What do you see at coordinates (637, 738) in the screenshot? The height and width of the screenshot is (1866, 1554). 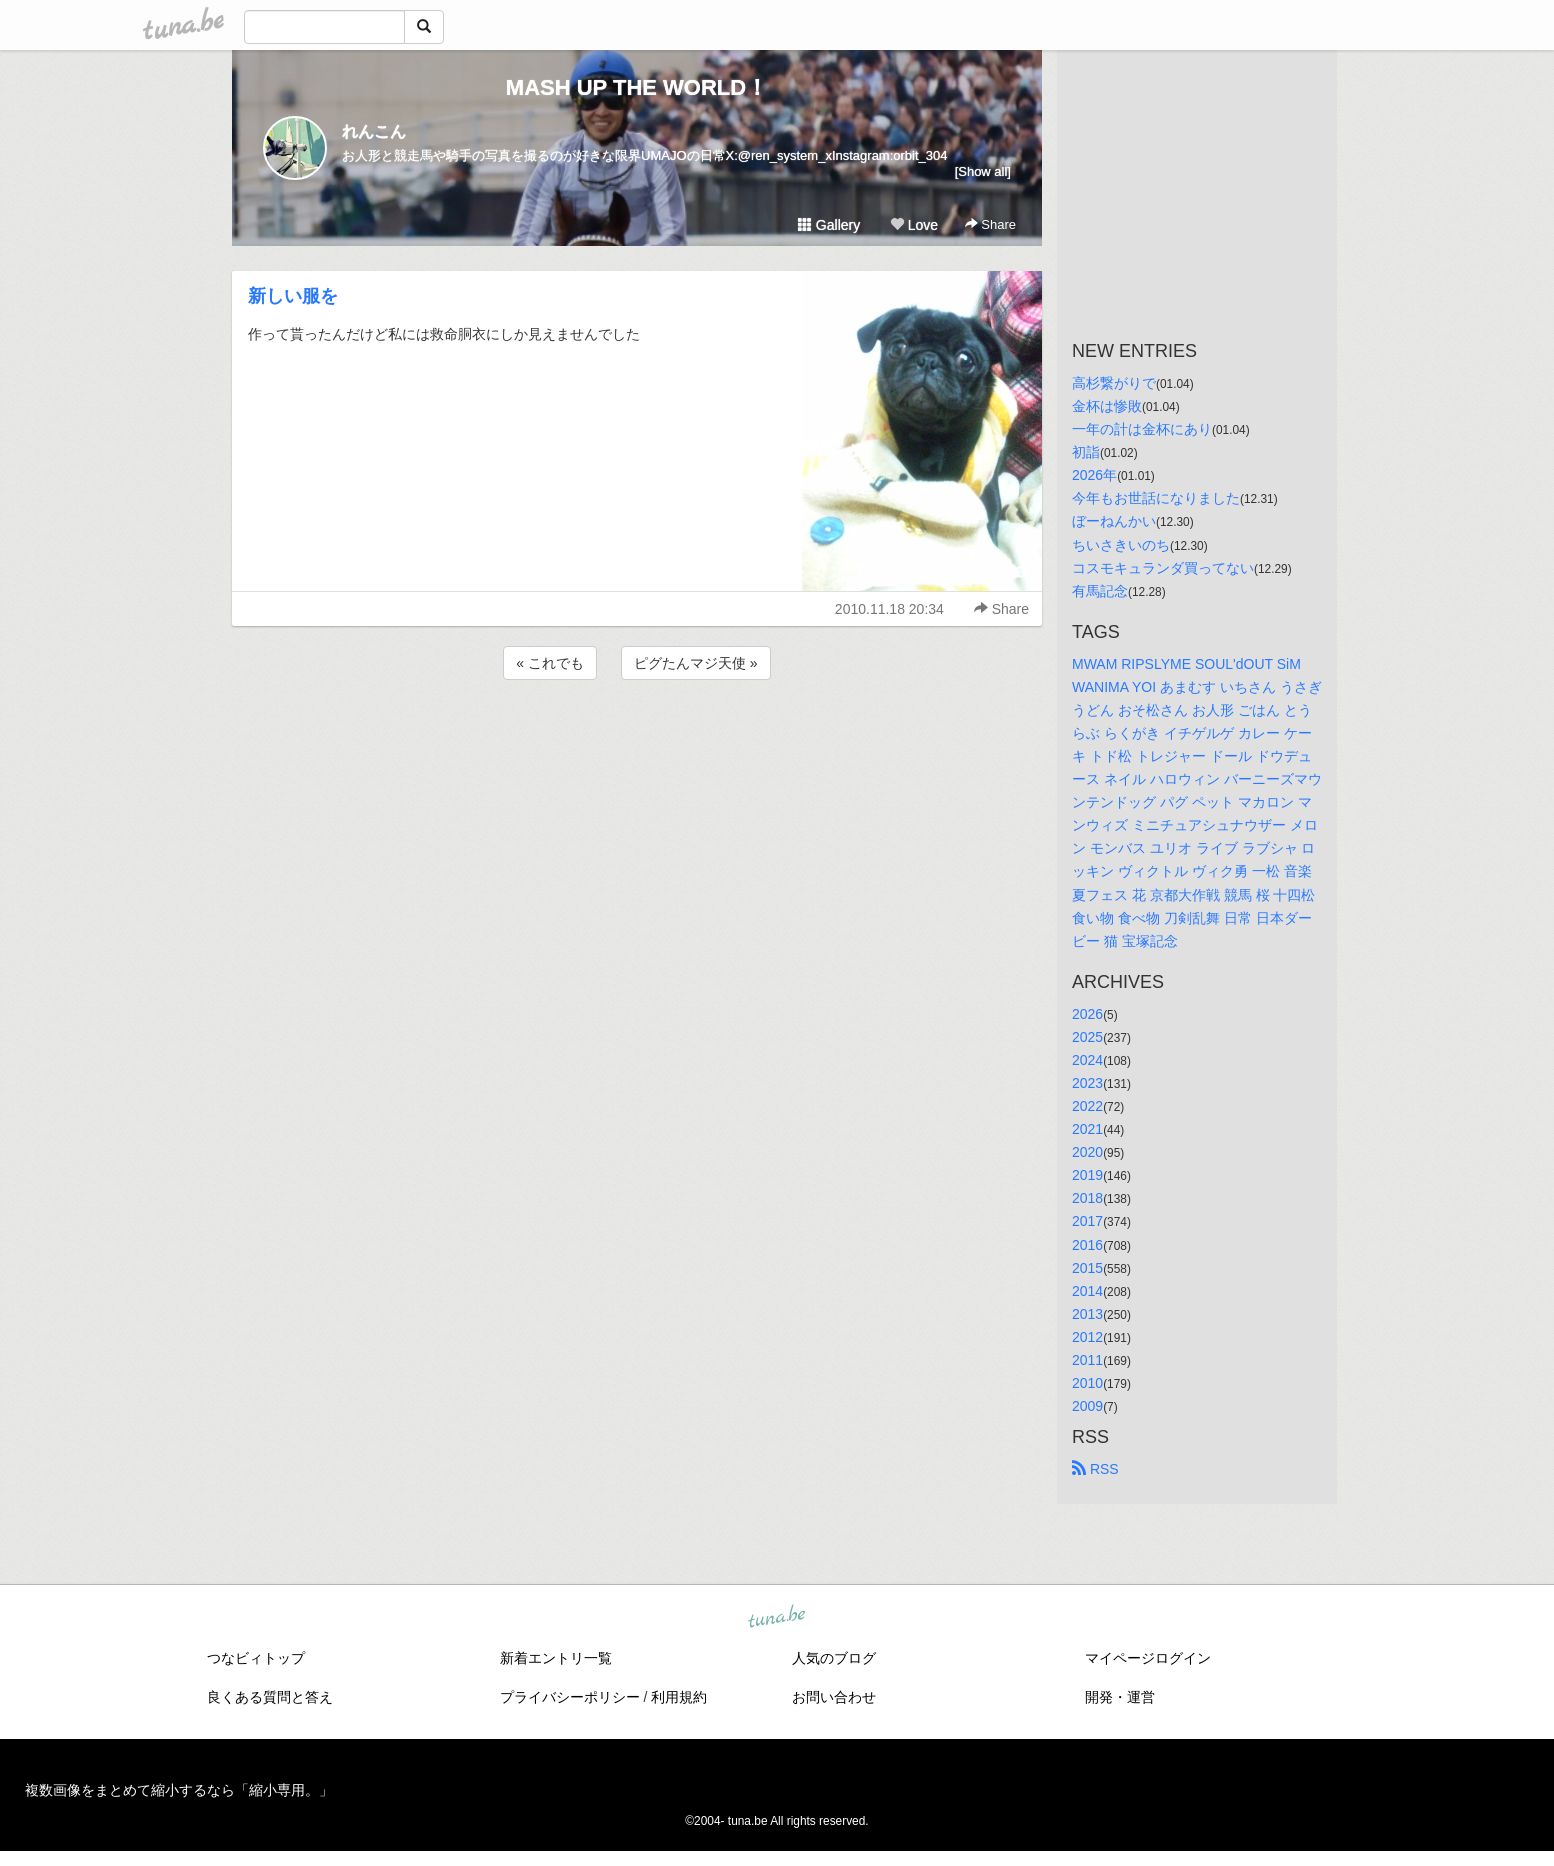 I see `[Advertisement]` at bounding box center [637, 738].